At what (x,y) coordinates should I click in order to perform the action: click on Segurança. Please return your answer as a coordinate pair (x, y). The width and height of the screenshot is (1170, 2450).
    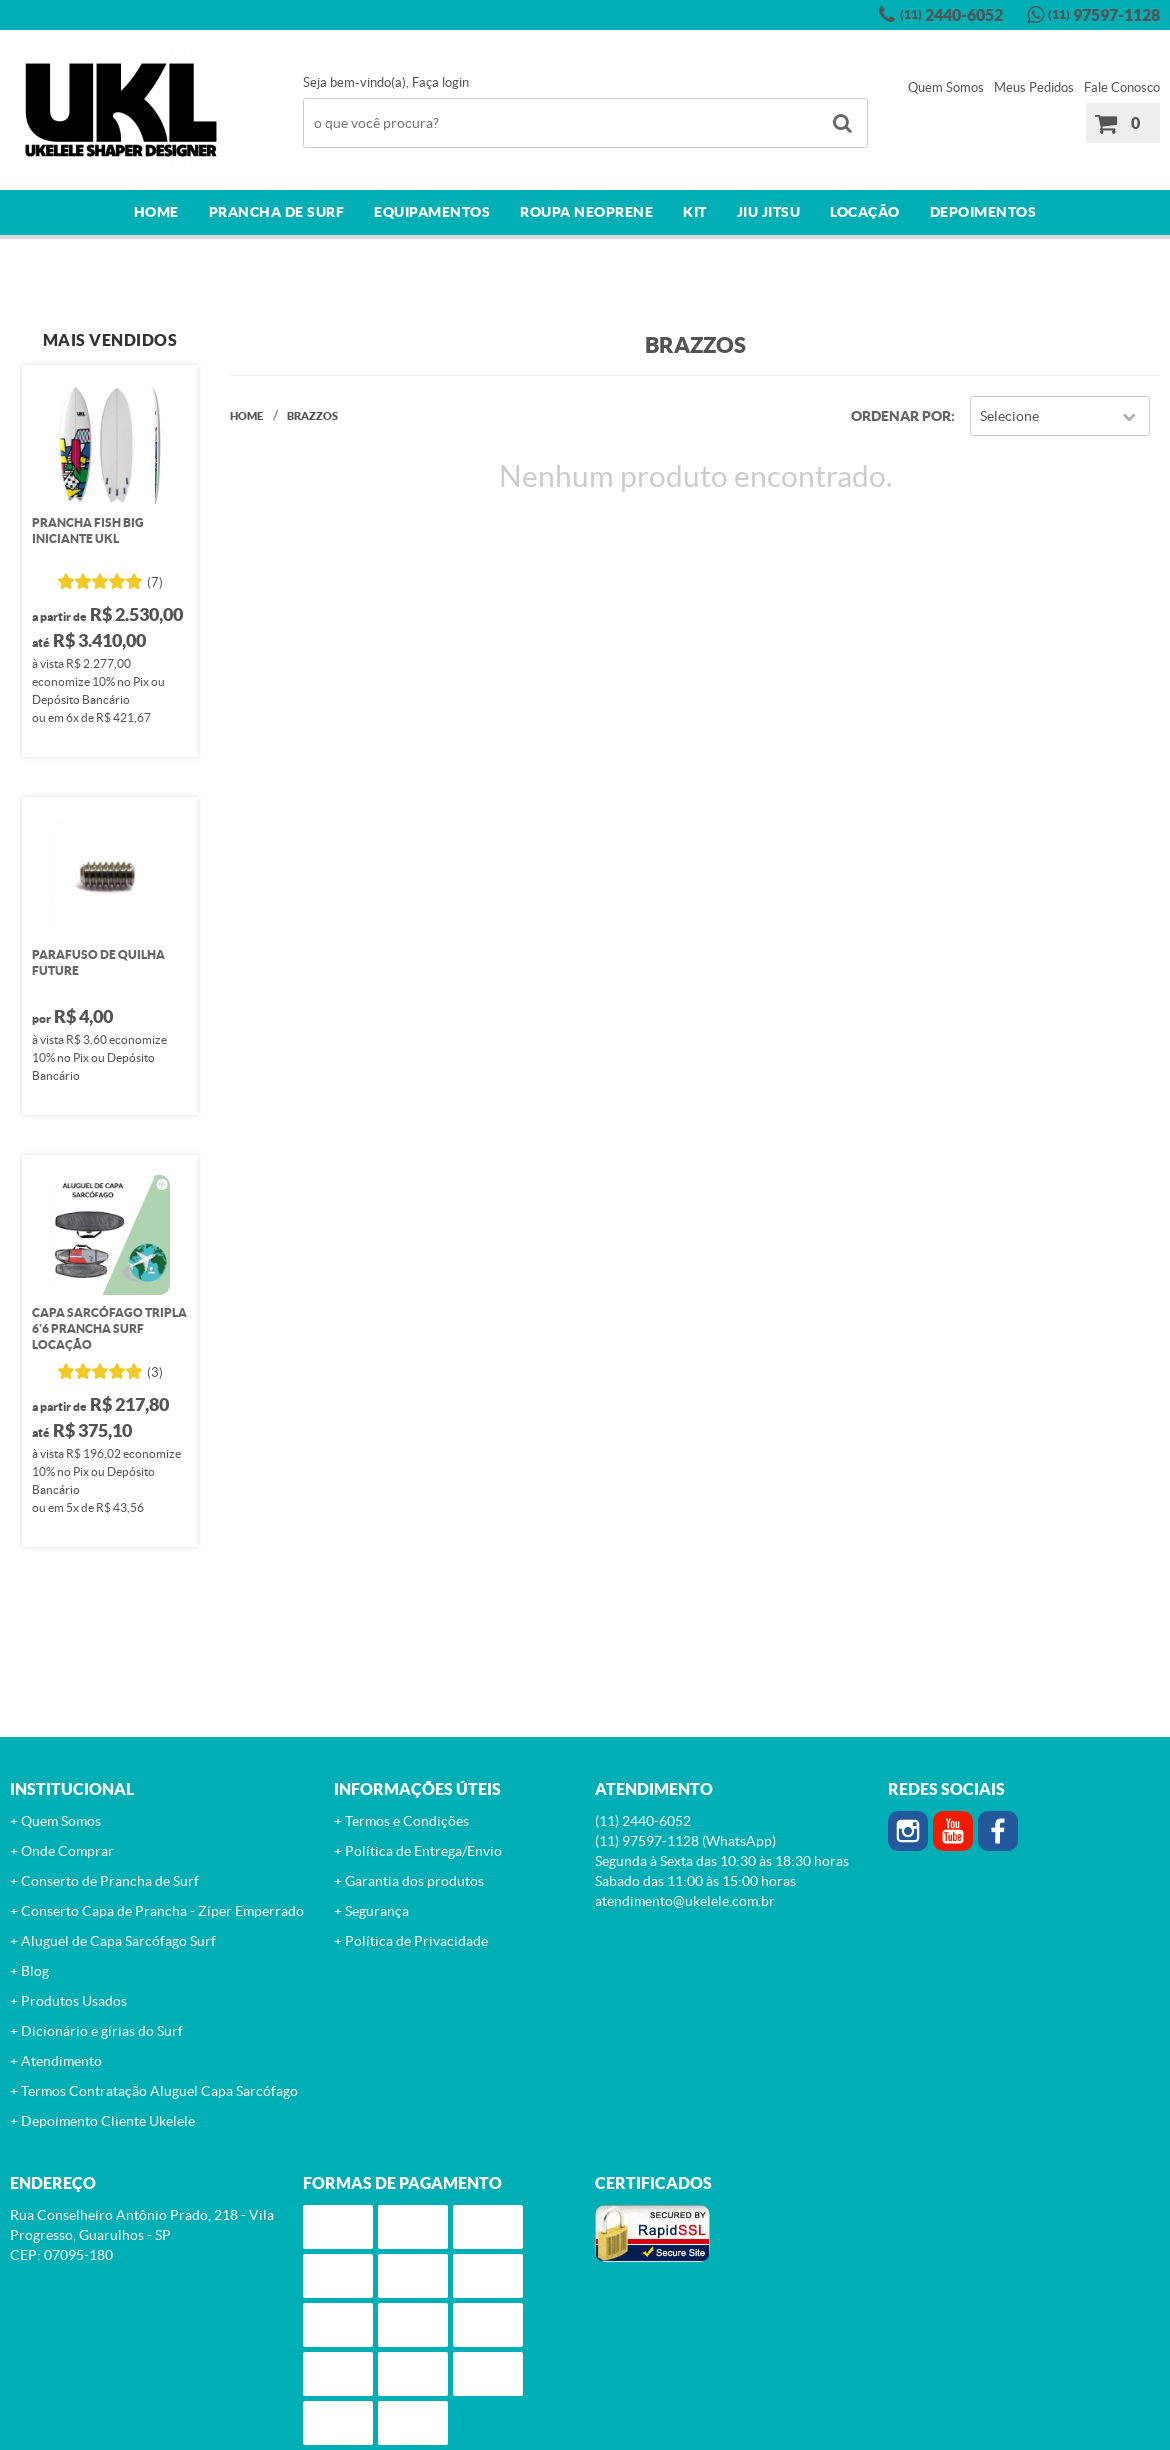
    Looking at the image, I should click on (377, 1911).